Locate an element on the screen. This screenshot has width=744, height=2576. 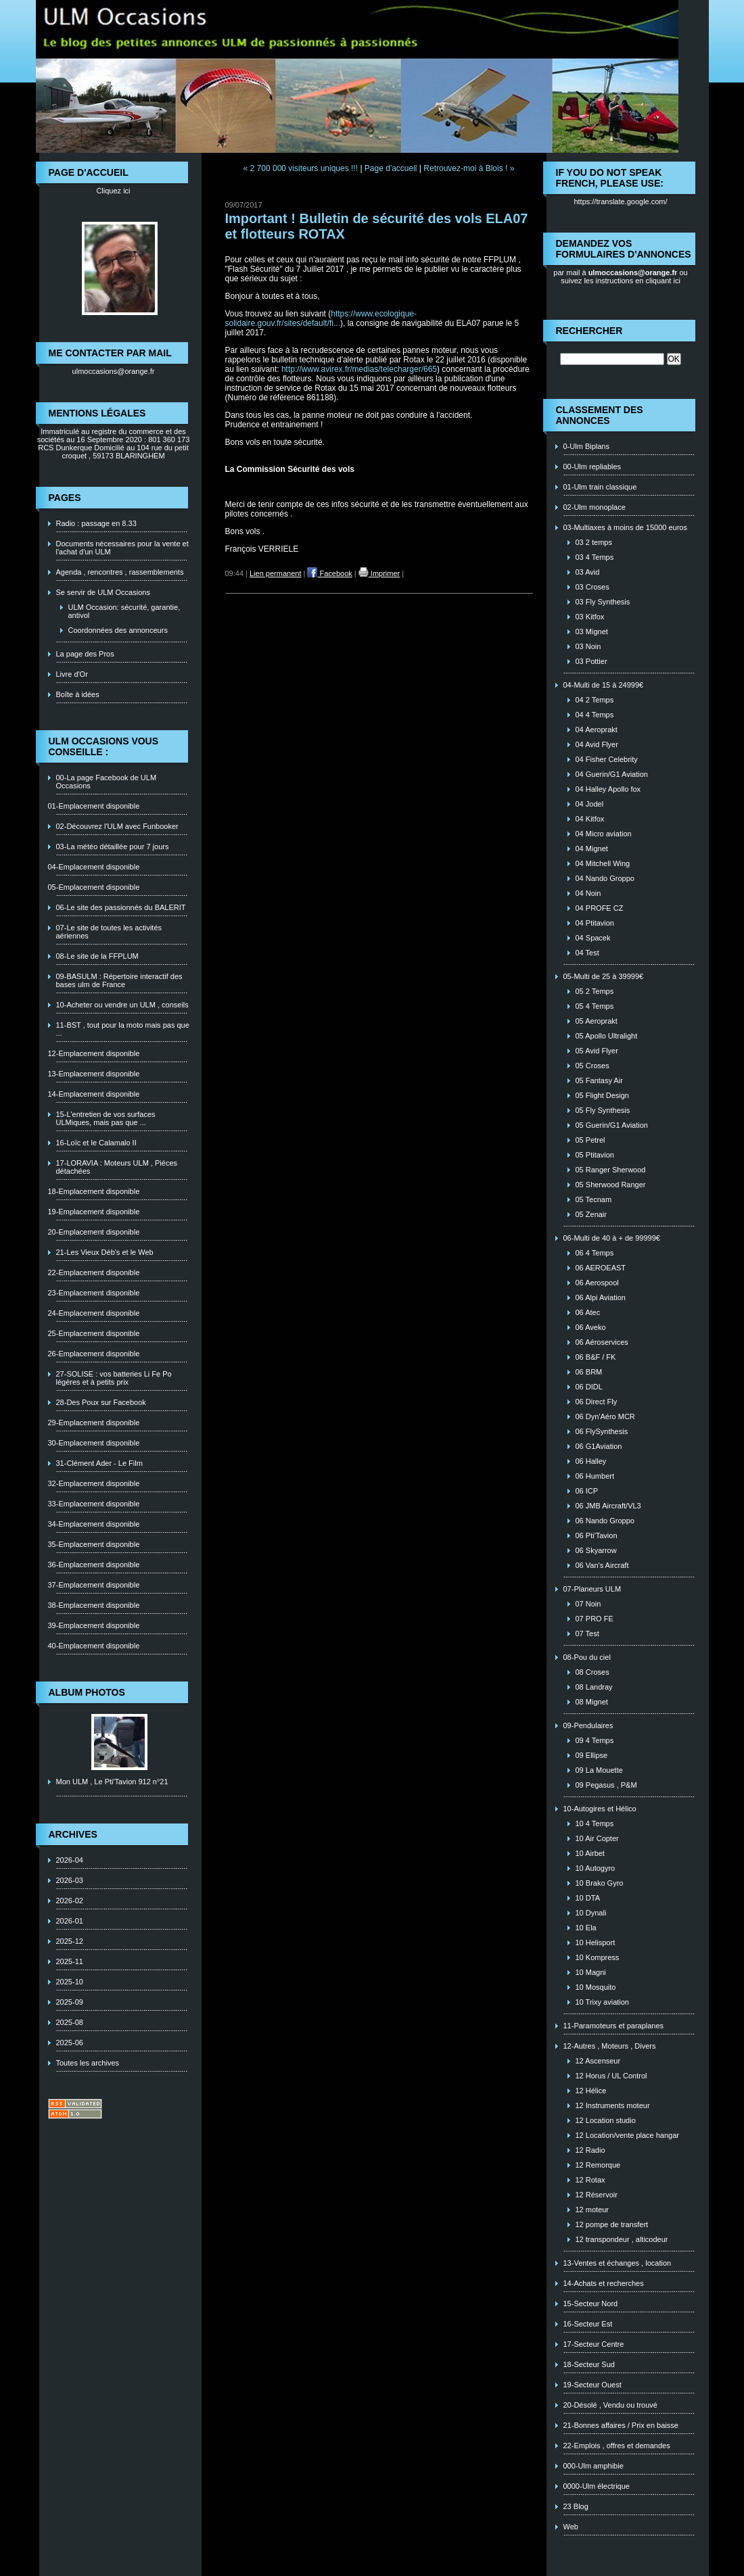
Lien permanent is located at coordinates (275, 573).